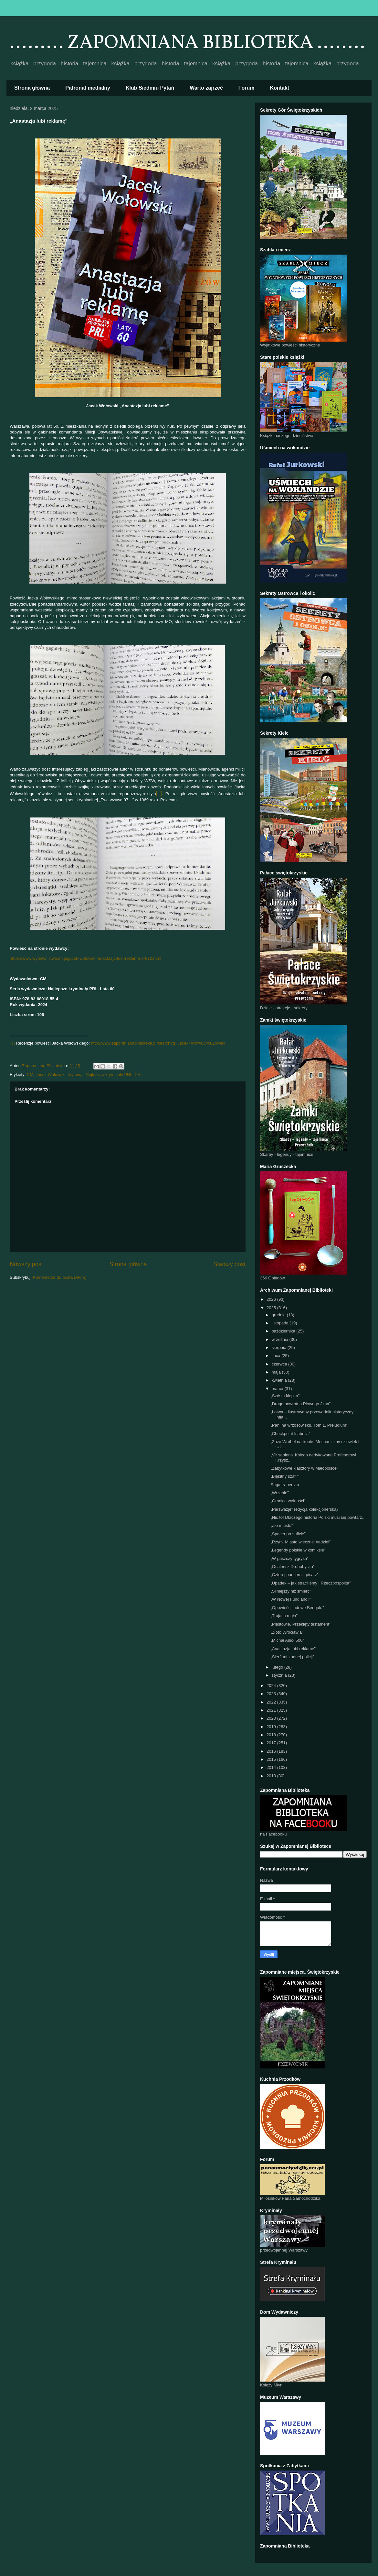 The image size is (378, 2576). What do you see at coordinates (276, 1355) in the screenshot?
I see `lipca` at bounding box center [276, 1355].